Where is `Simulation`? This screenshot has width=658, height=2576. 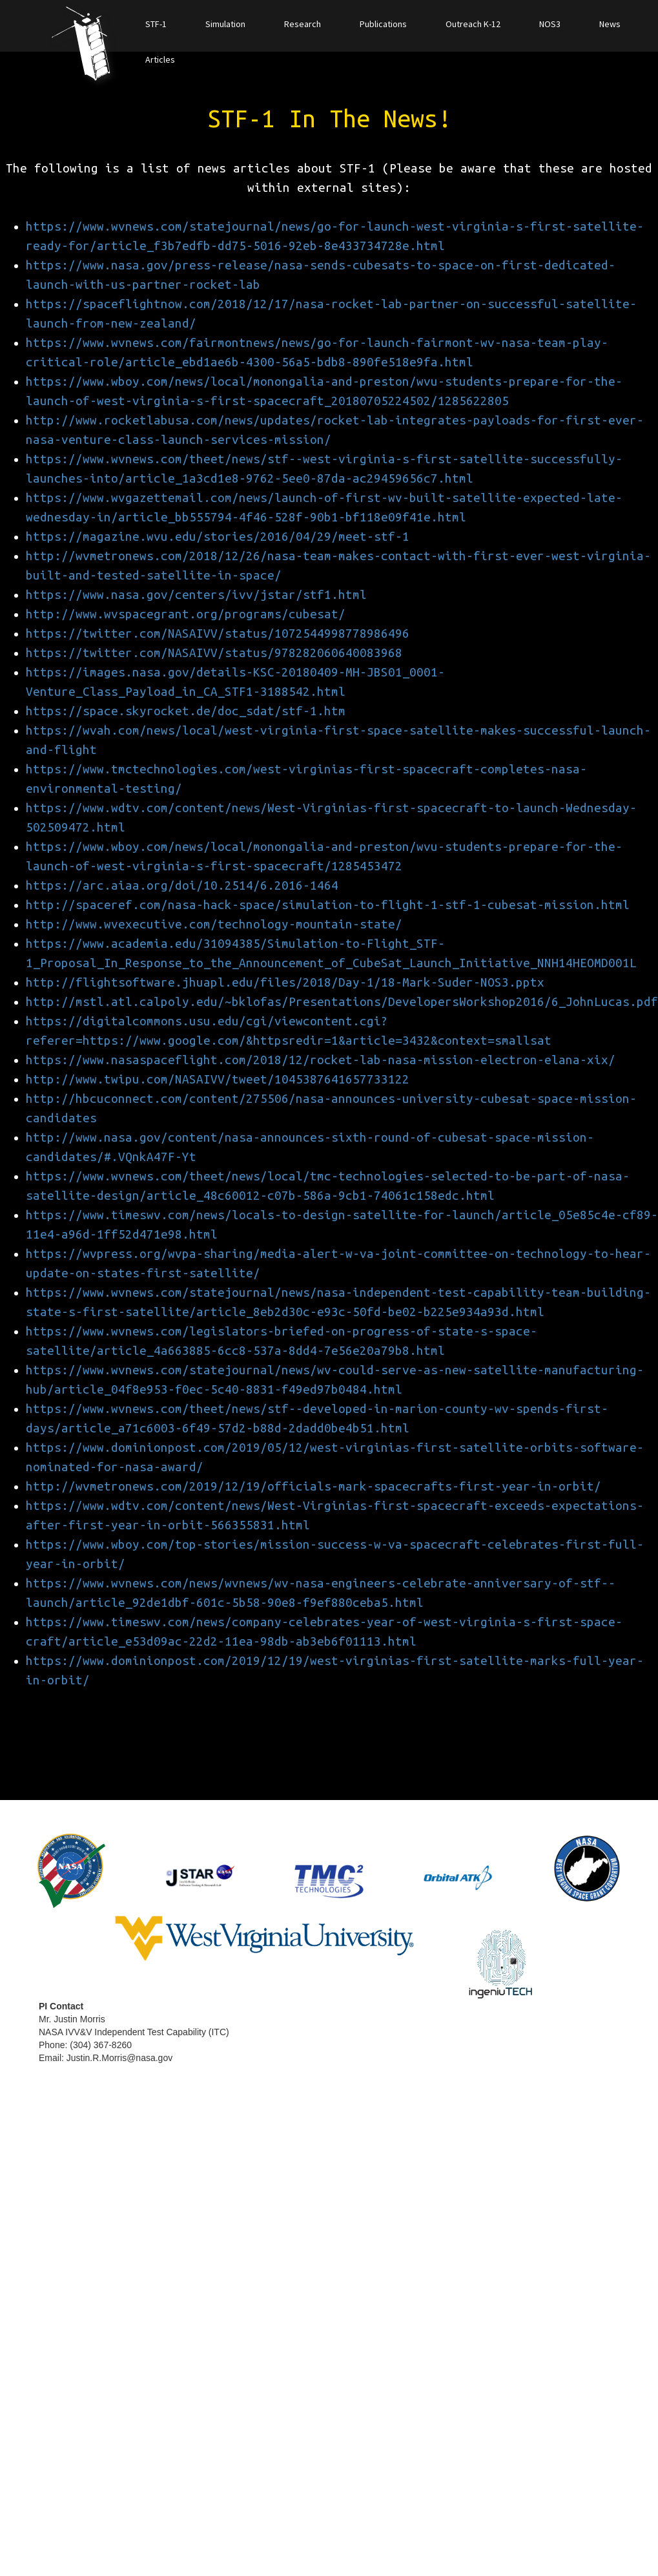
Simulation is located at coordinates (225, 24).